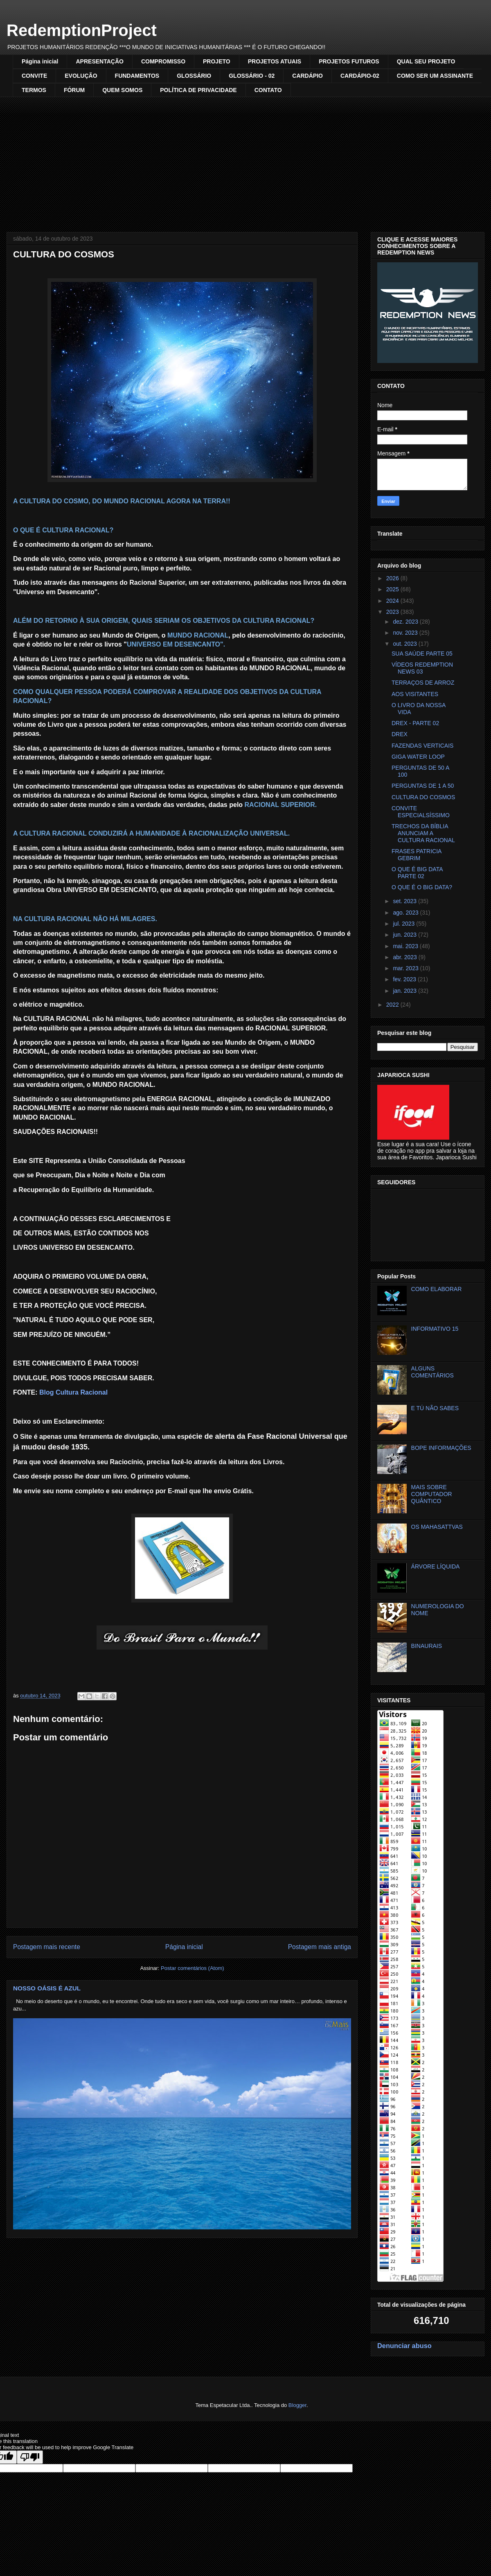  Describe the element at coordinates (405, 901) in the screenshot. I see `set. 2023` at that location.